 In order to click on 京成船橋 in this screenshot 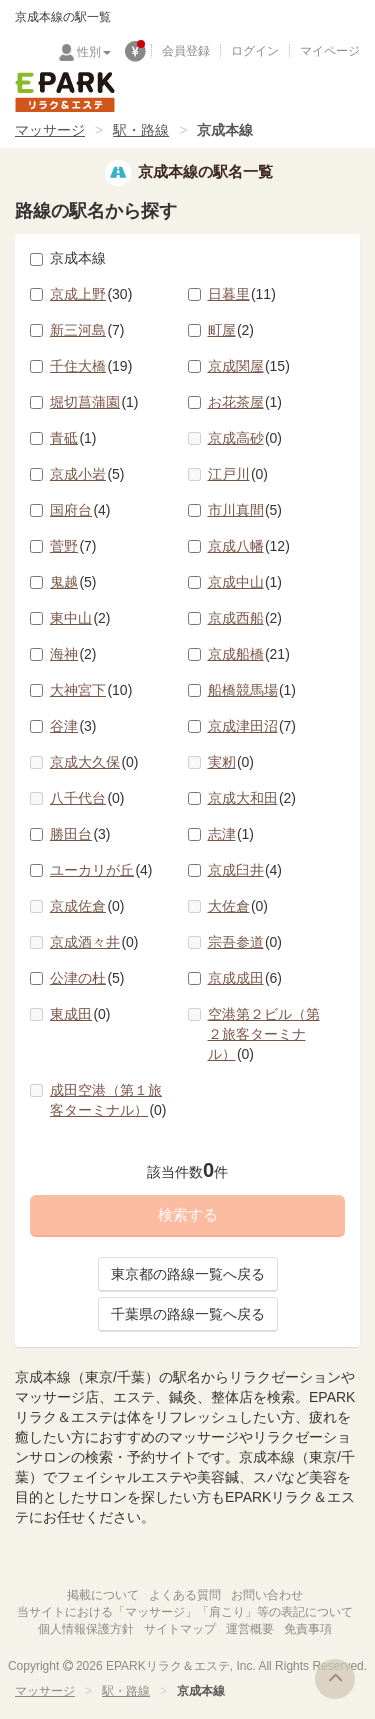, I will do `click(249, 654)`.